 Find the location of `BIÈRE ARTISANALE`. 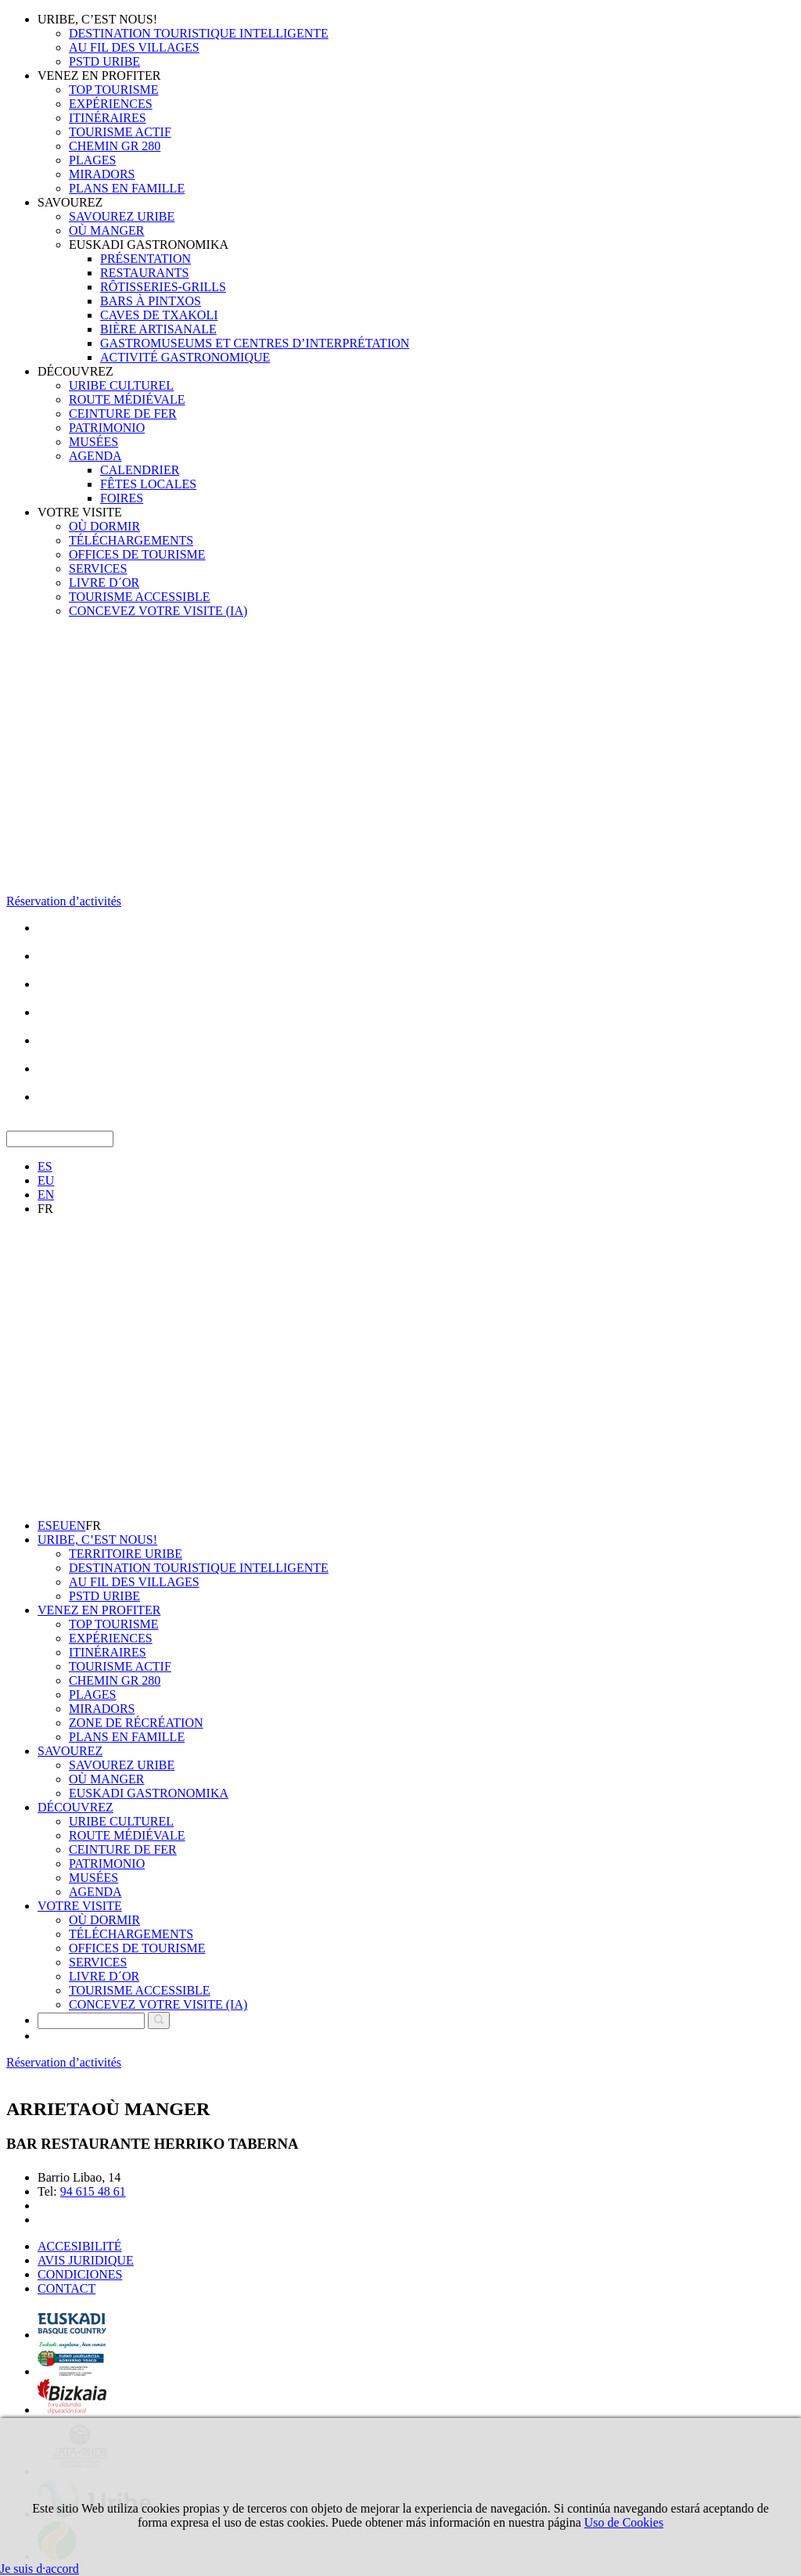

BIÈRE ARTISANALE is located at coordinates (158, 329).